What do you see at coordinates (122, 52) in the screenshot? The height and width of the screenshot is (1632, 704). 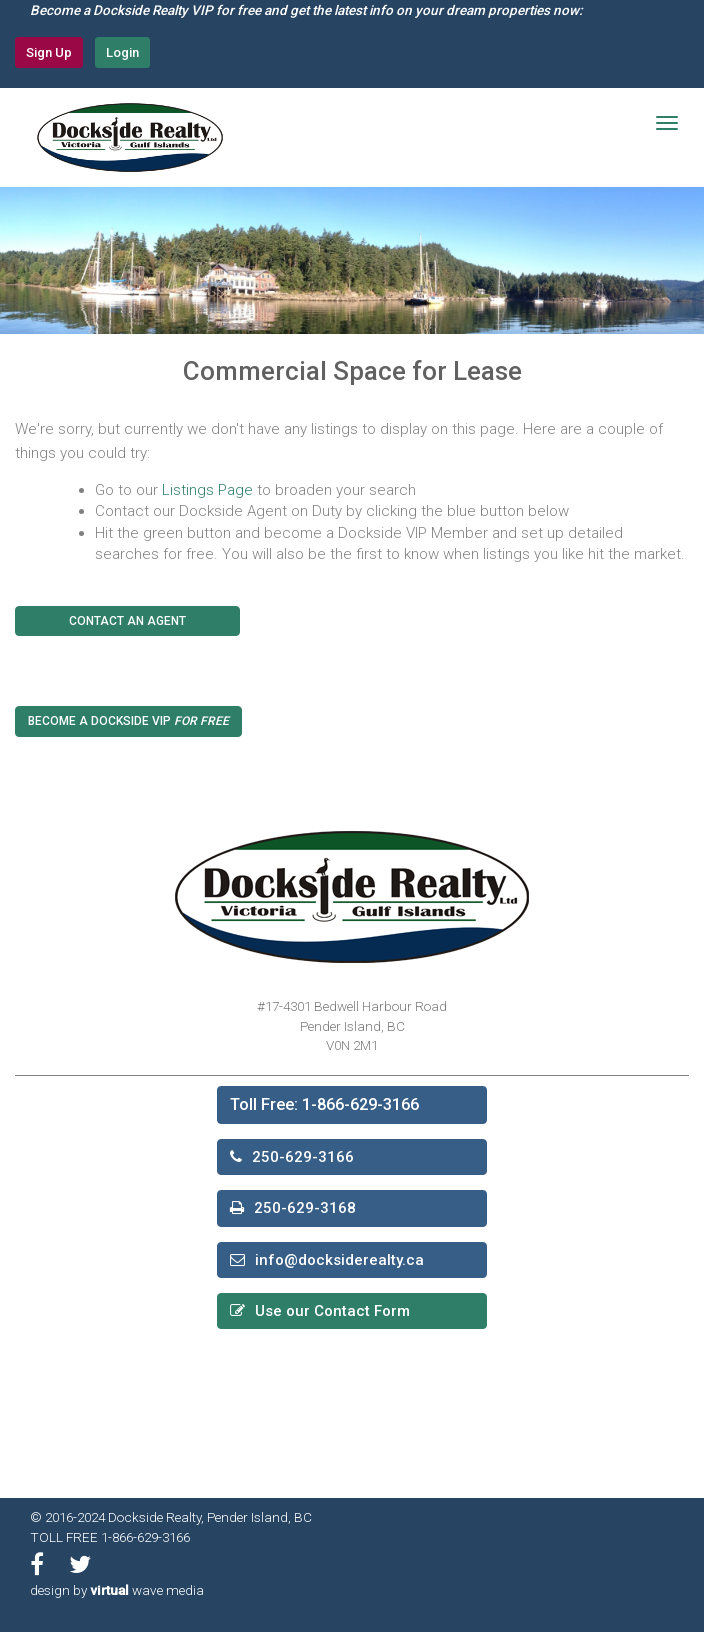 I see `Login` at bounding box center [122, 52].